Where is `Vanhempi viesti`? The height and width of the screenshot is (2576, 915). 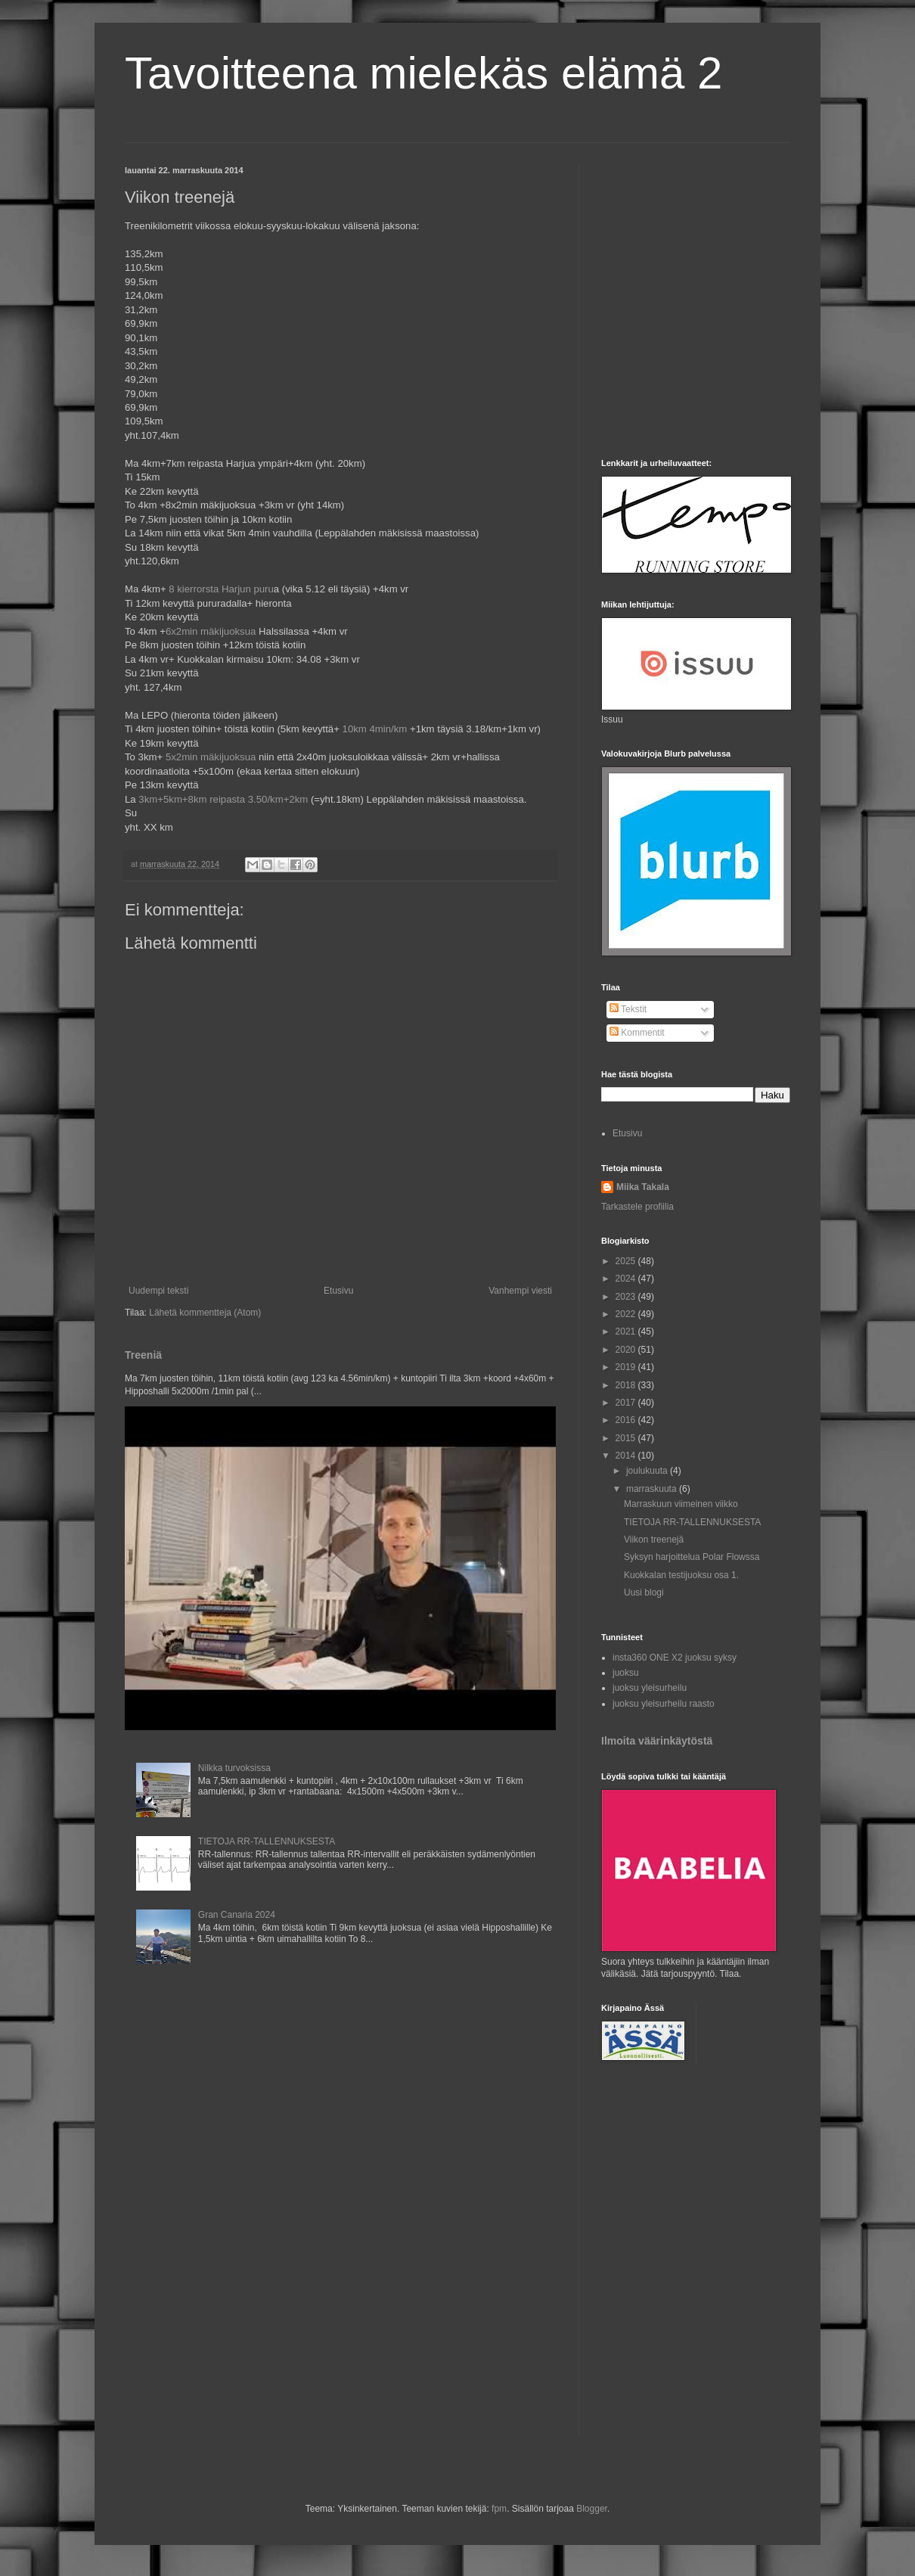 Vanhempi viesti is located at coordinates (520, 1290).